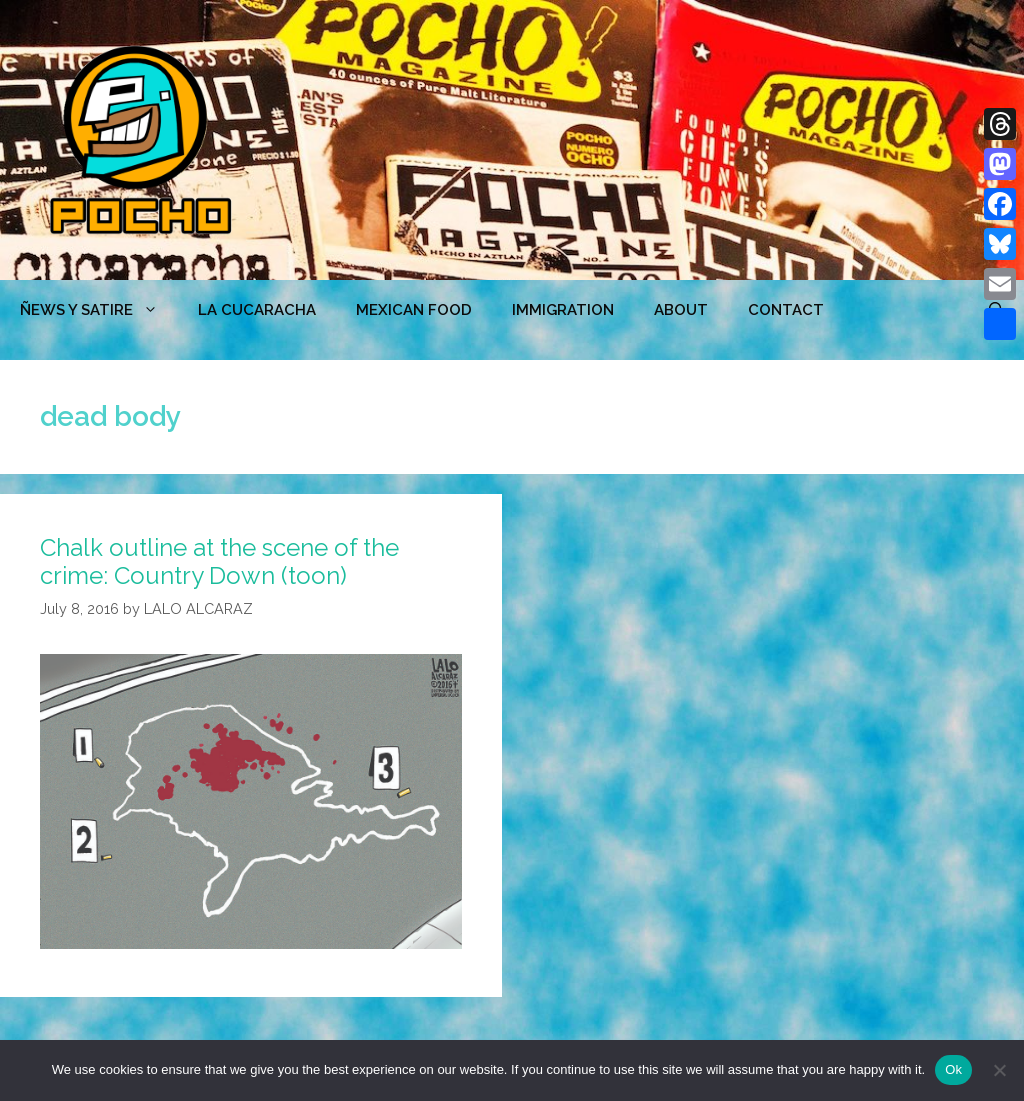  What do you see at coordinates (953, 1069) in the screenshot?
I see `Ok` at bounding box center [953, 1069].